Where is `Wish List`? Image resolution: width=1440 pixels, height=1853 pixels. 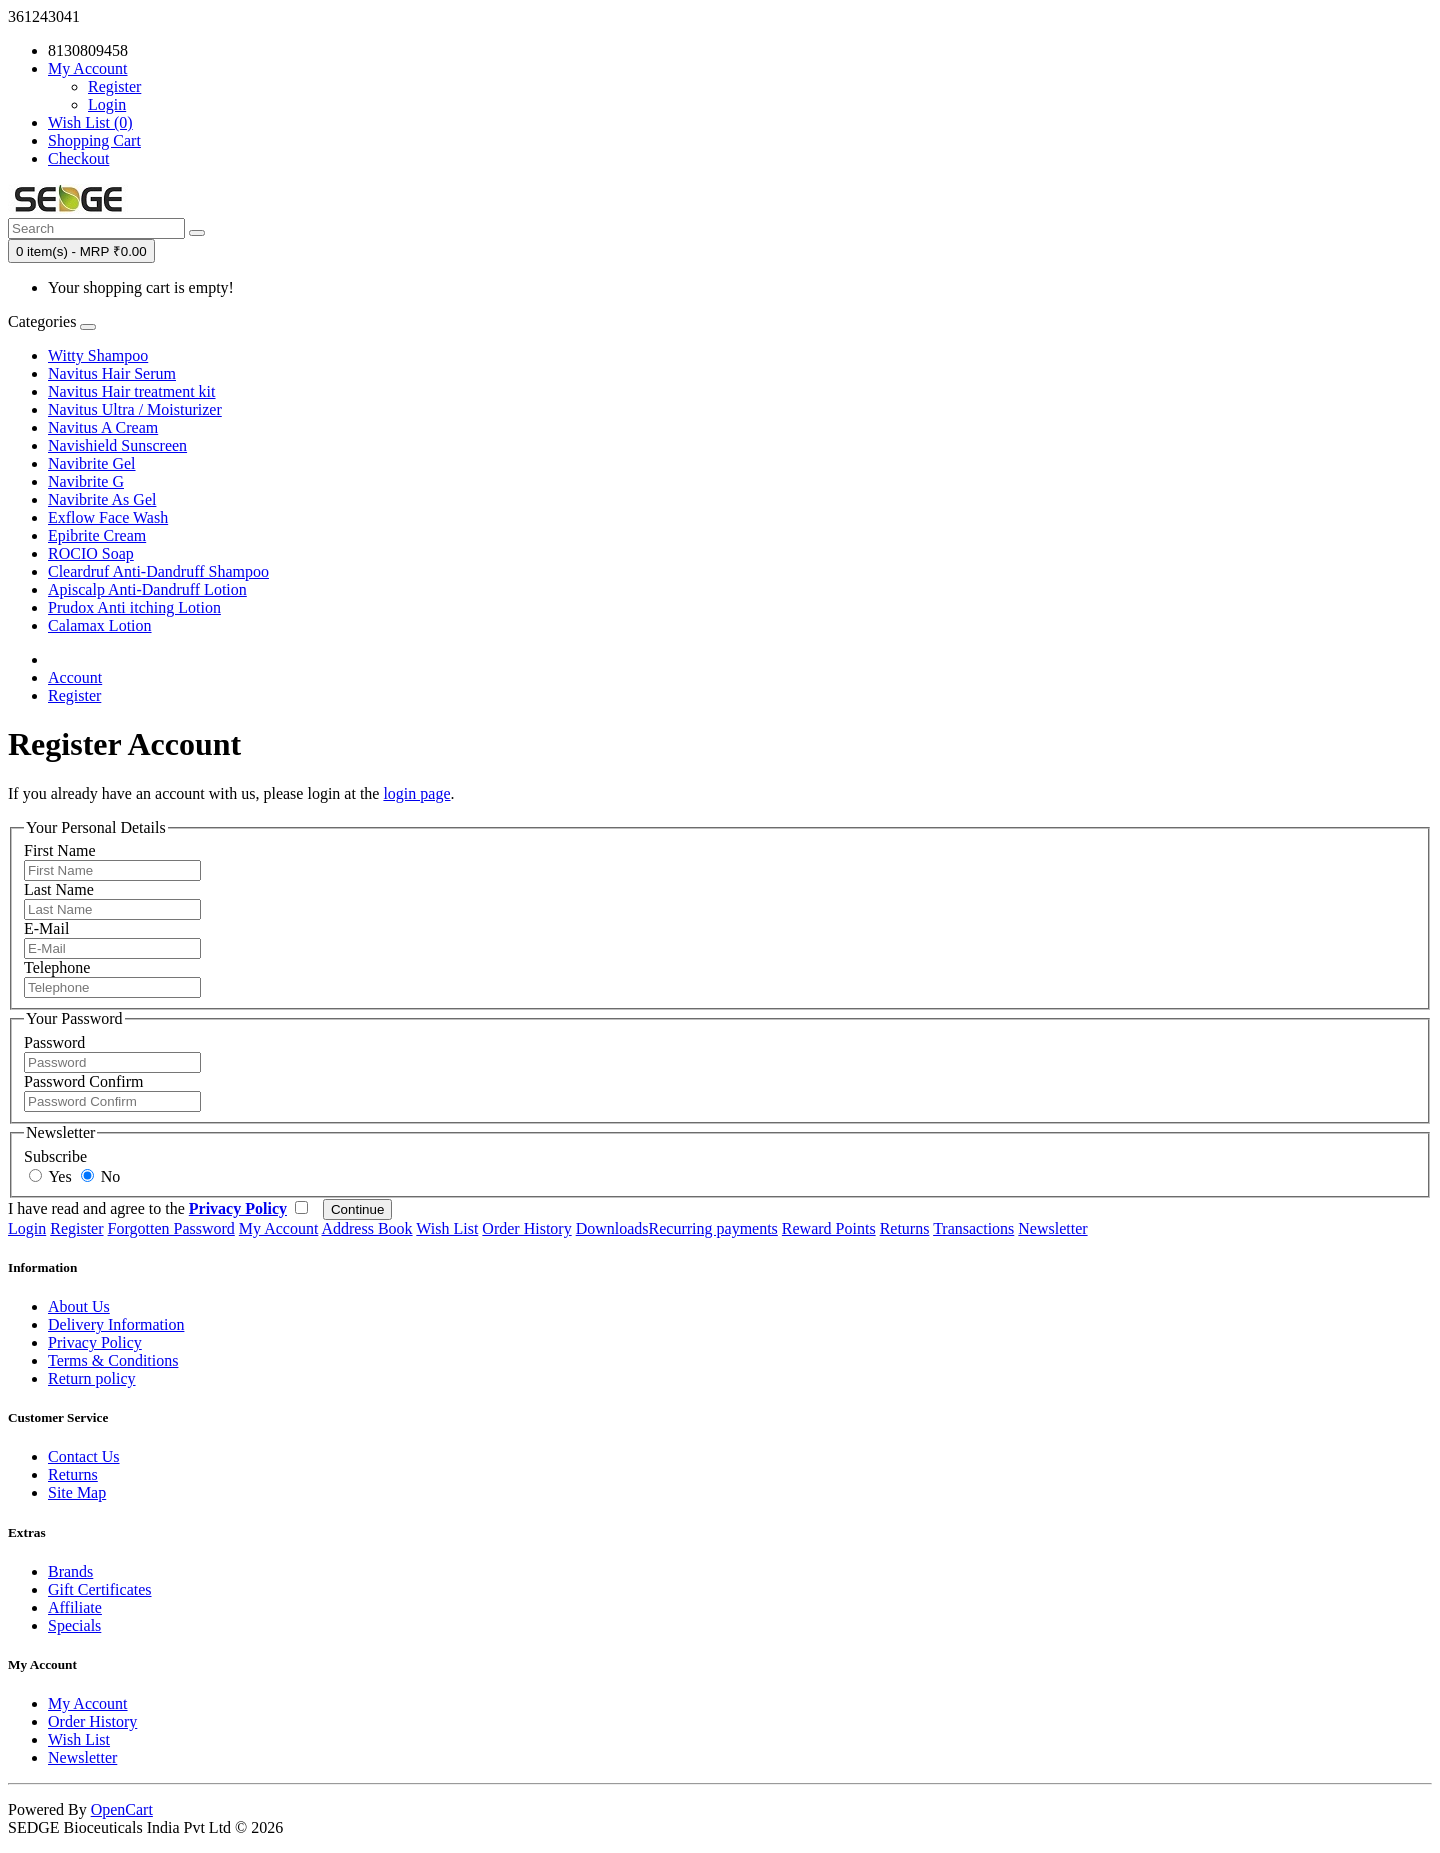
Wish List is located at coordinates (447, 1228).